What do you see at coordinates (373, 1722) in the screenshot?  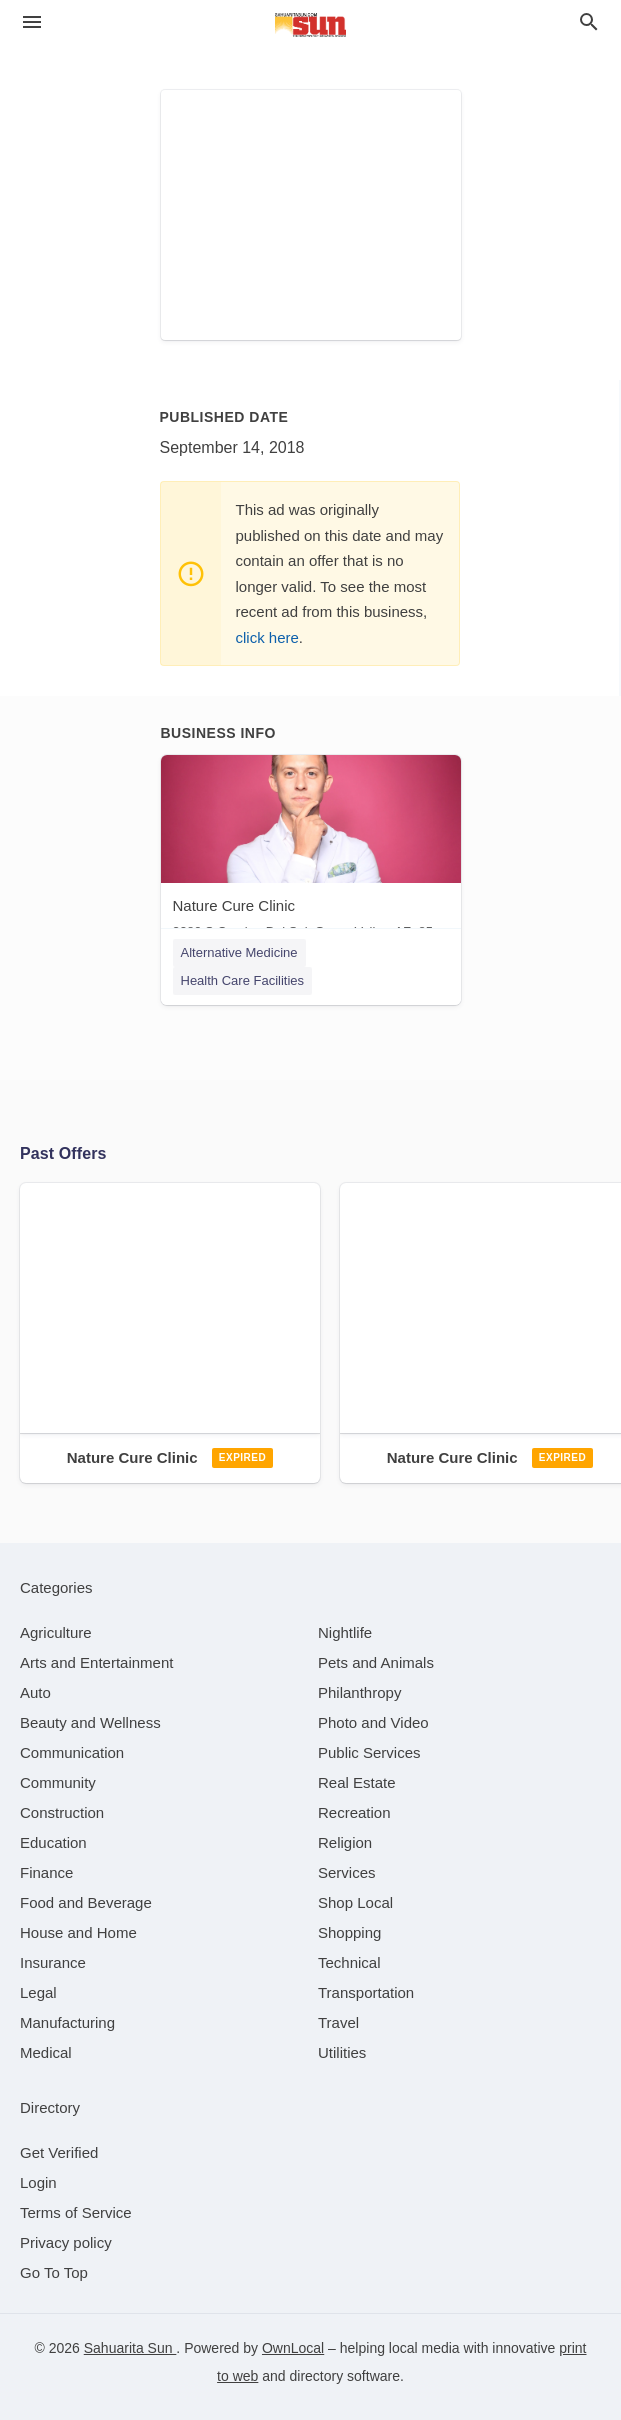 I see `[category Photo and Video]` at bounding box center [373, 1722].